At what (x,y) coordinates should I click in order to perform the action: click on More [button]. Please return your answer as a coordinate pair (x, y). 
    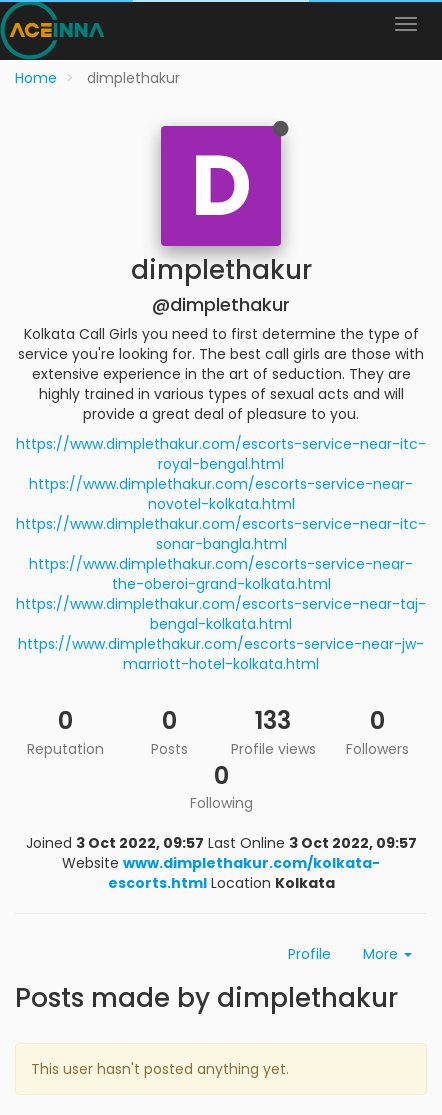
    Looking at the image, I should click on (387, 954).